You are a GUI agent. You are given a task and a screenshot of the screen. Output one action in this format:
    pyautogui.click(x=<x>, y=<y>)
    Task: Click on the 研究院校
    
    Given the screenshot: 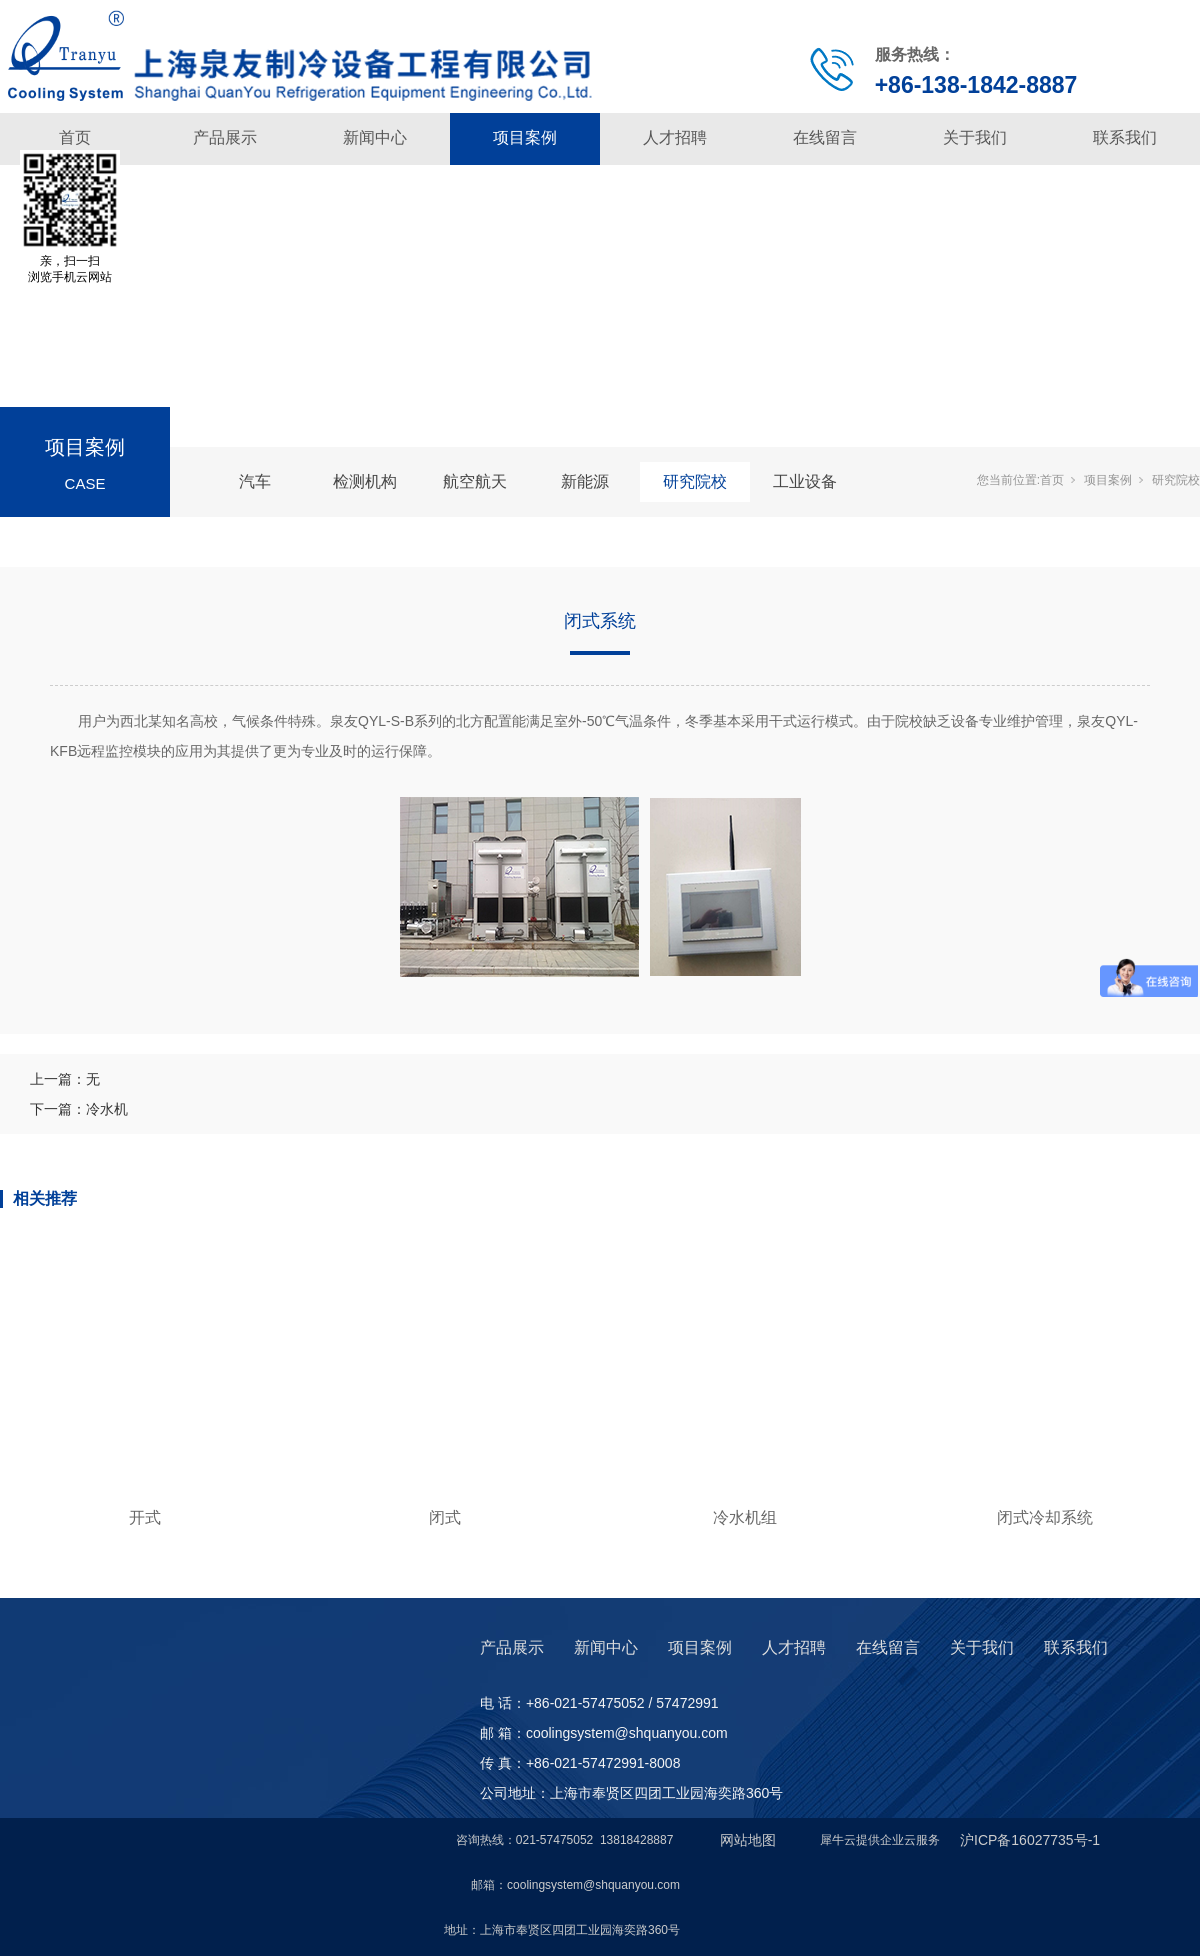 What is the action you would take?
    pyautogui.click(x=695, y=481)
    